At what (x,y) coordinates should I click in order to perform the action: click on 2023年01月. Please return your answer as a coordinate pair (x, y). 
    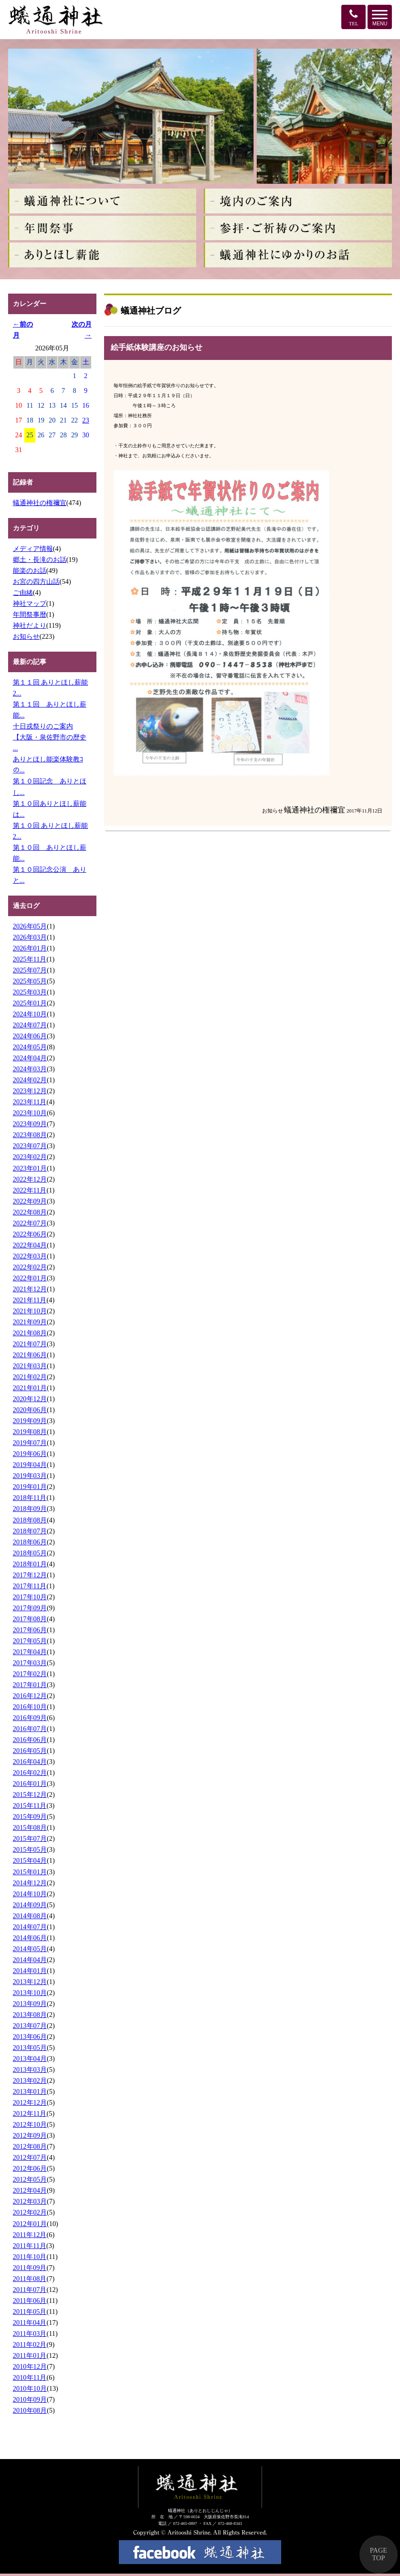
    Looking at the image, I should click on (30, 1168).